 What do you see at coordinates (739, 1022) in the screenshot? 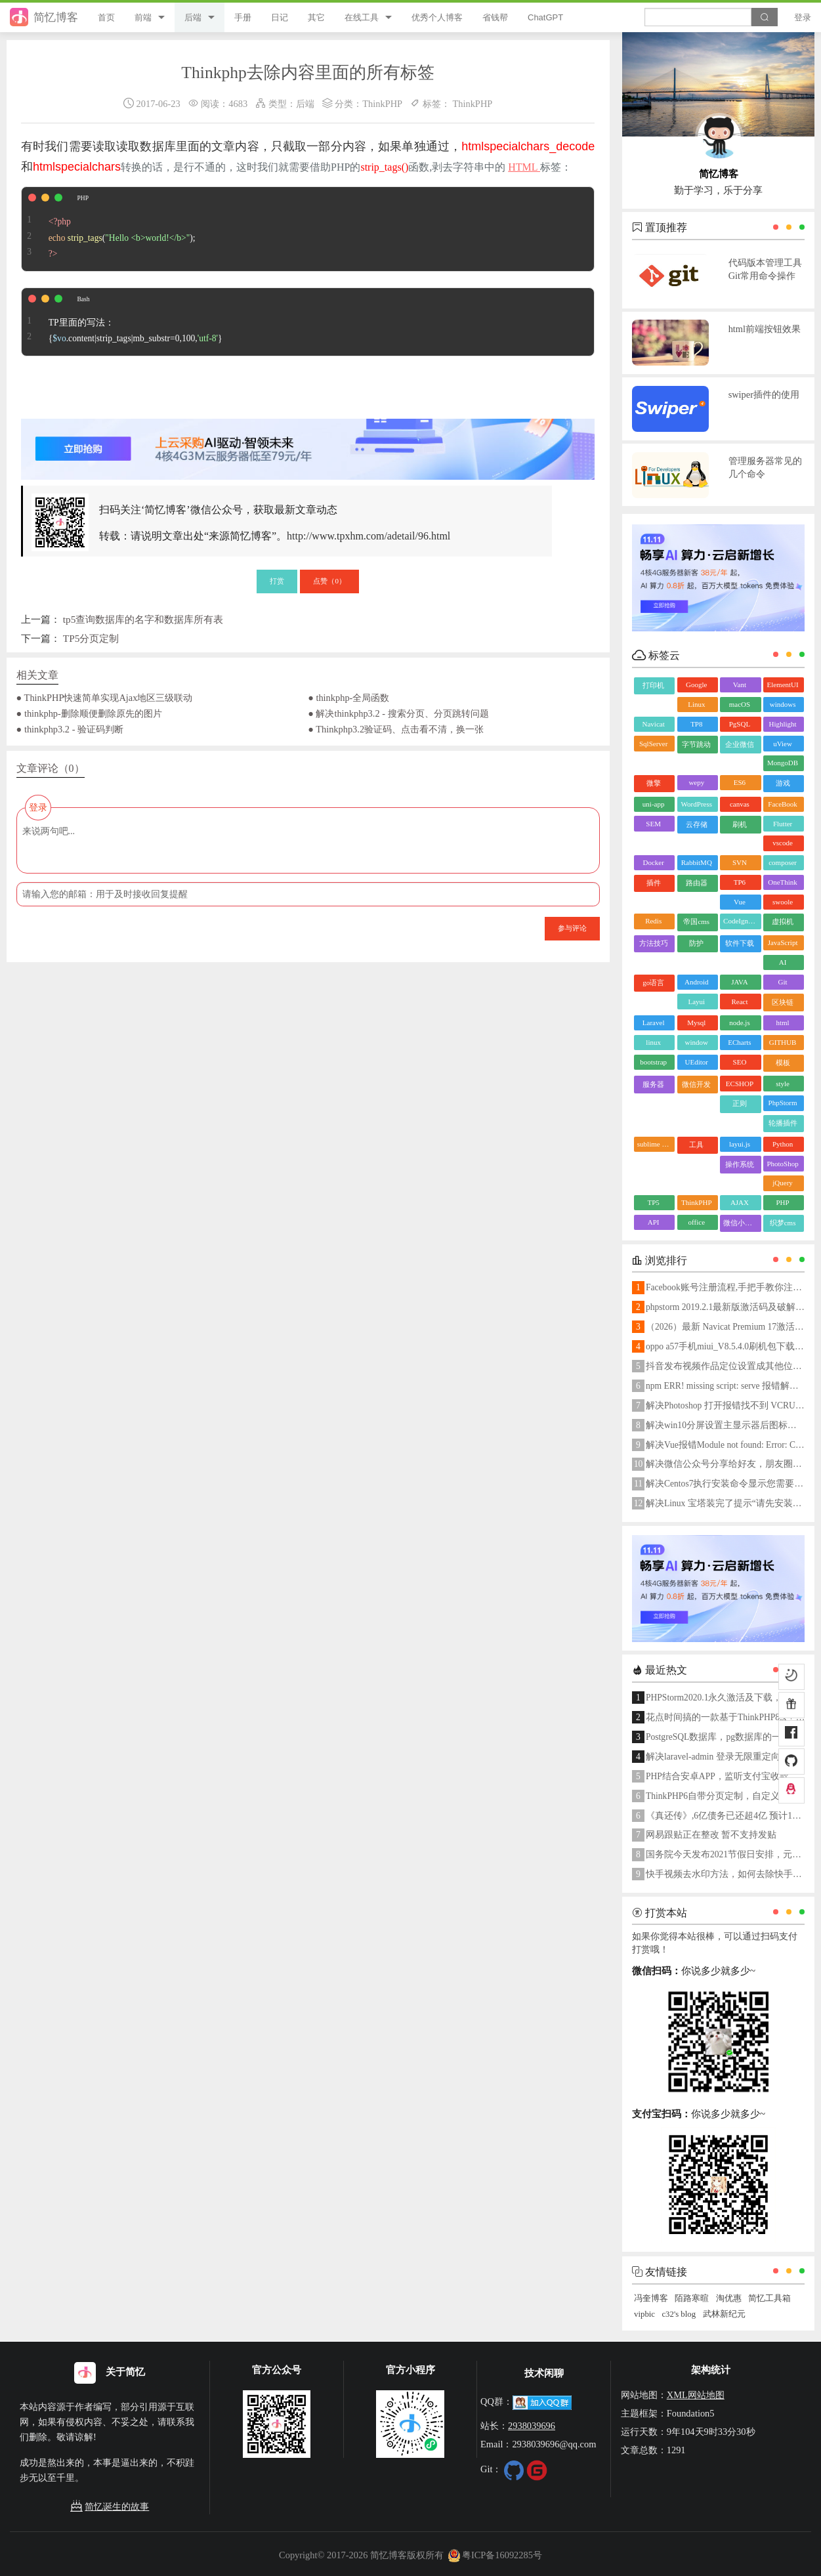
I see `node.js` at bounding box center [739, 1022].